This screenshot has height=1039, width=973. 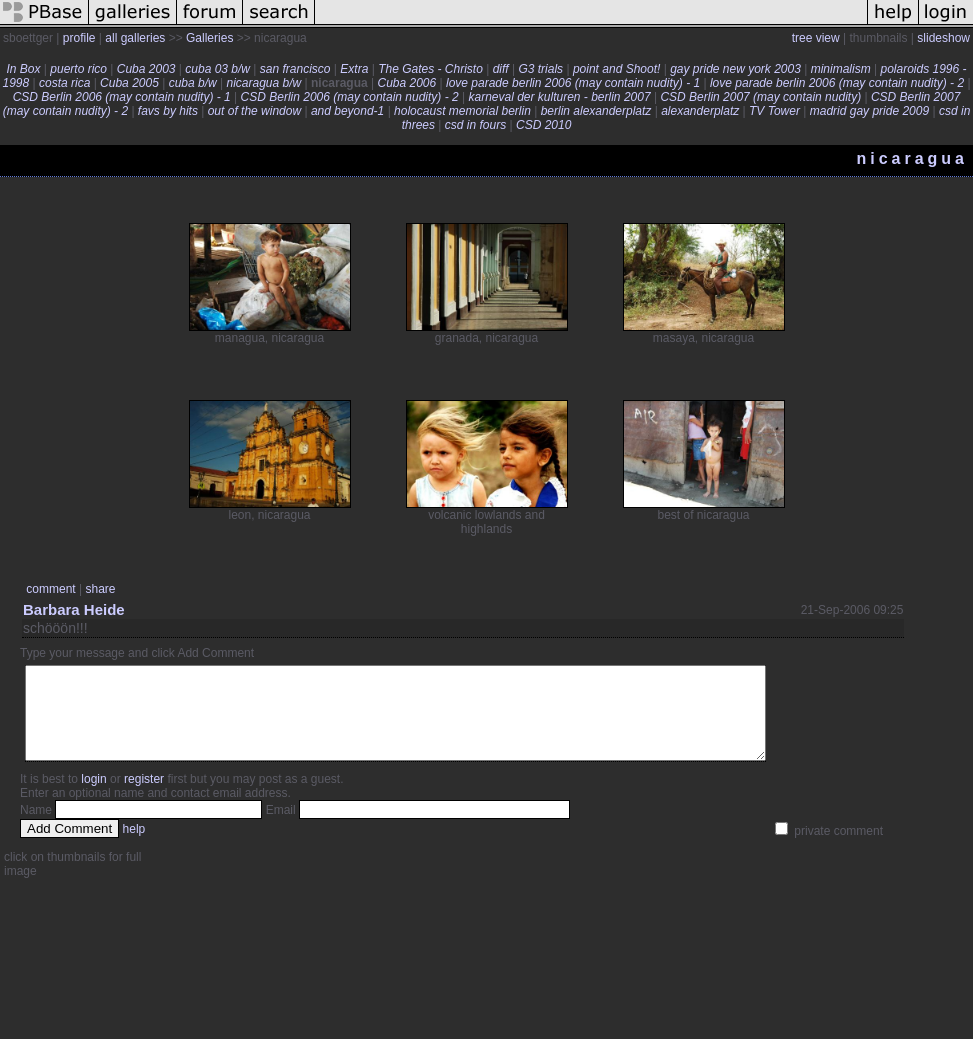 What do you see at coordinates (50, 589) in the screenshot?
I see `comment` at bounding box center [50, 589].